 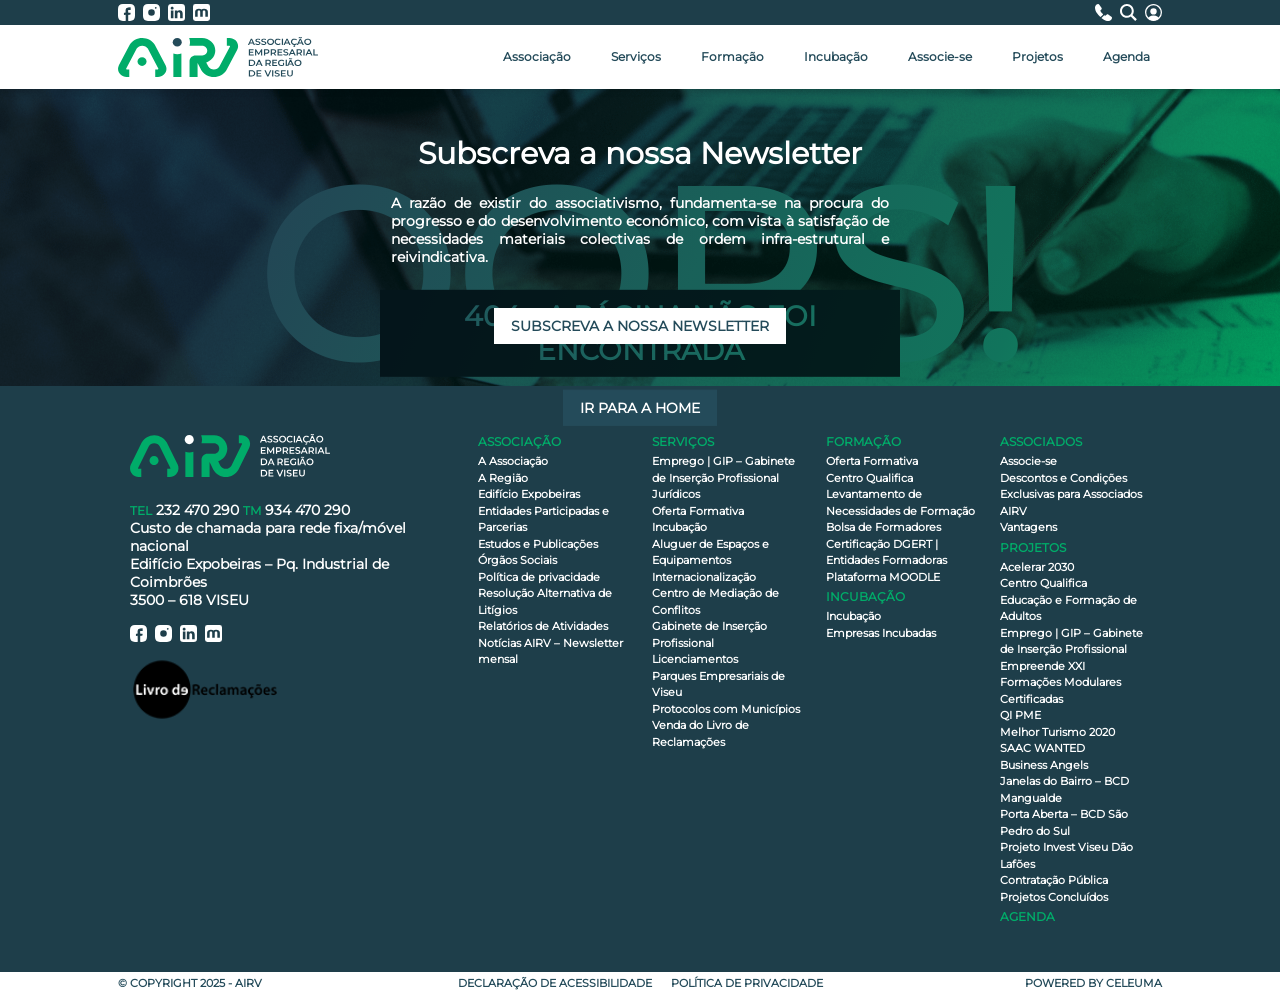 What do you see at coordinates (1126, 56) in the screenshot?
I see `Agenda` at bounding box center [1126, 56].